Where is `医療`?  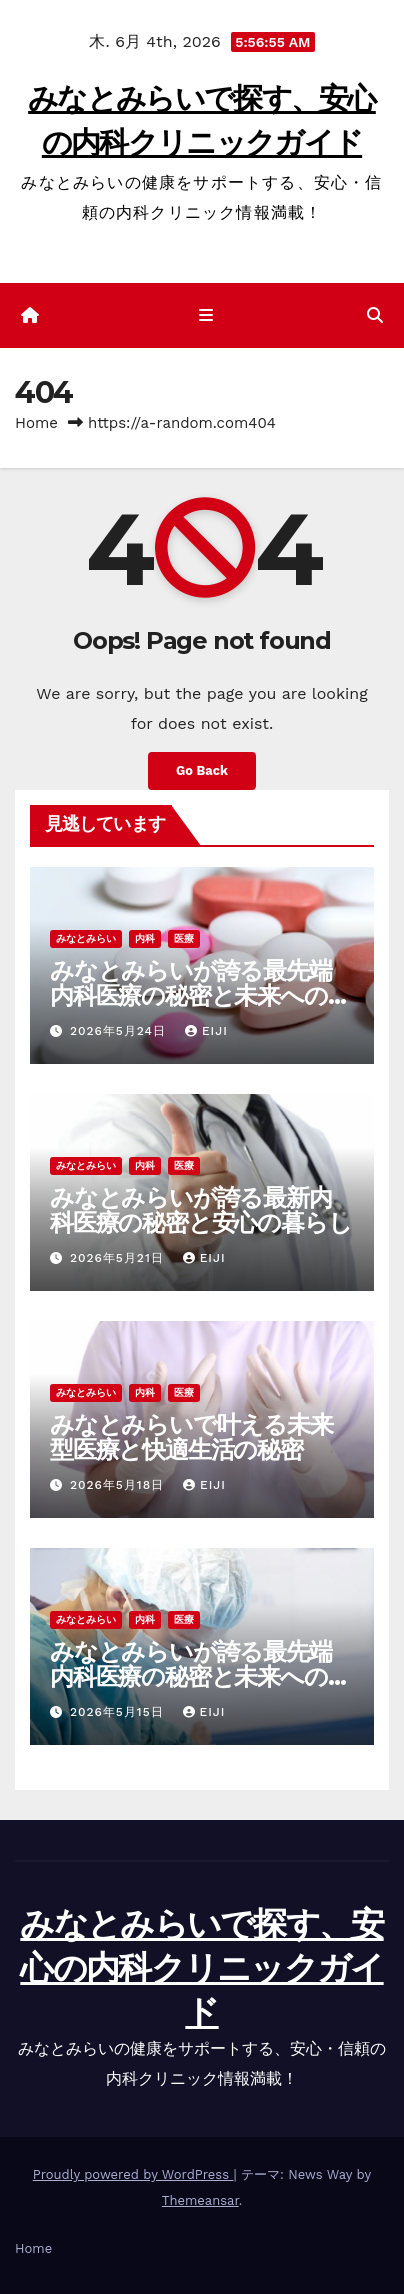 医療 is located at coordinates (184, 938).